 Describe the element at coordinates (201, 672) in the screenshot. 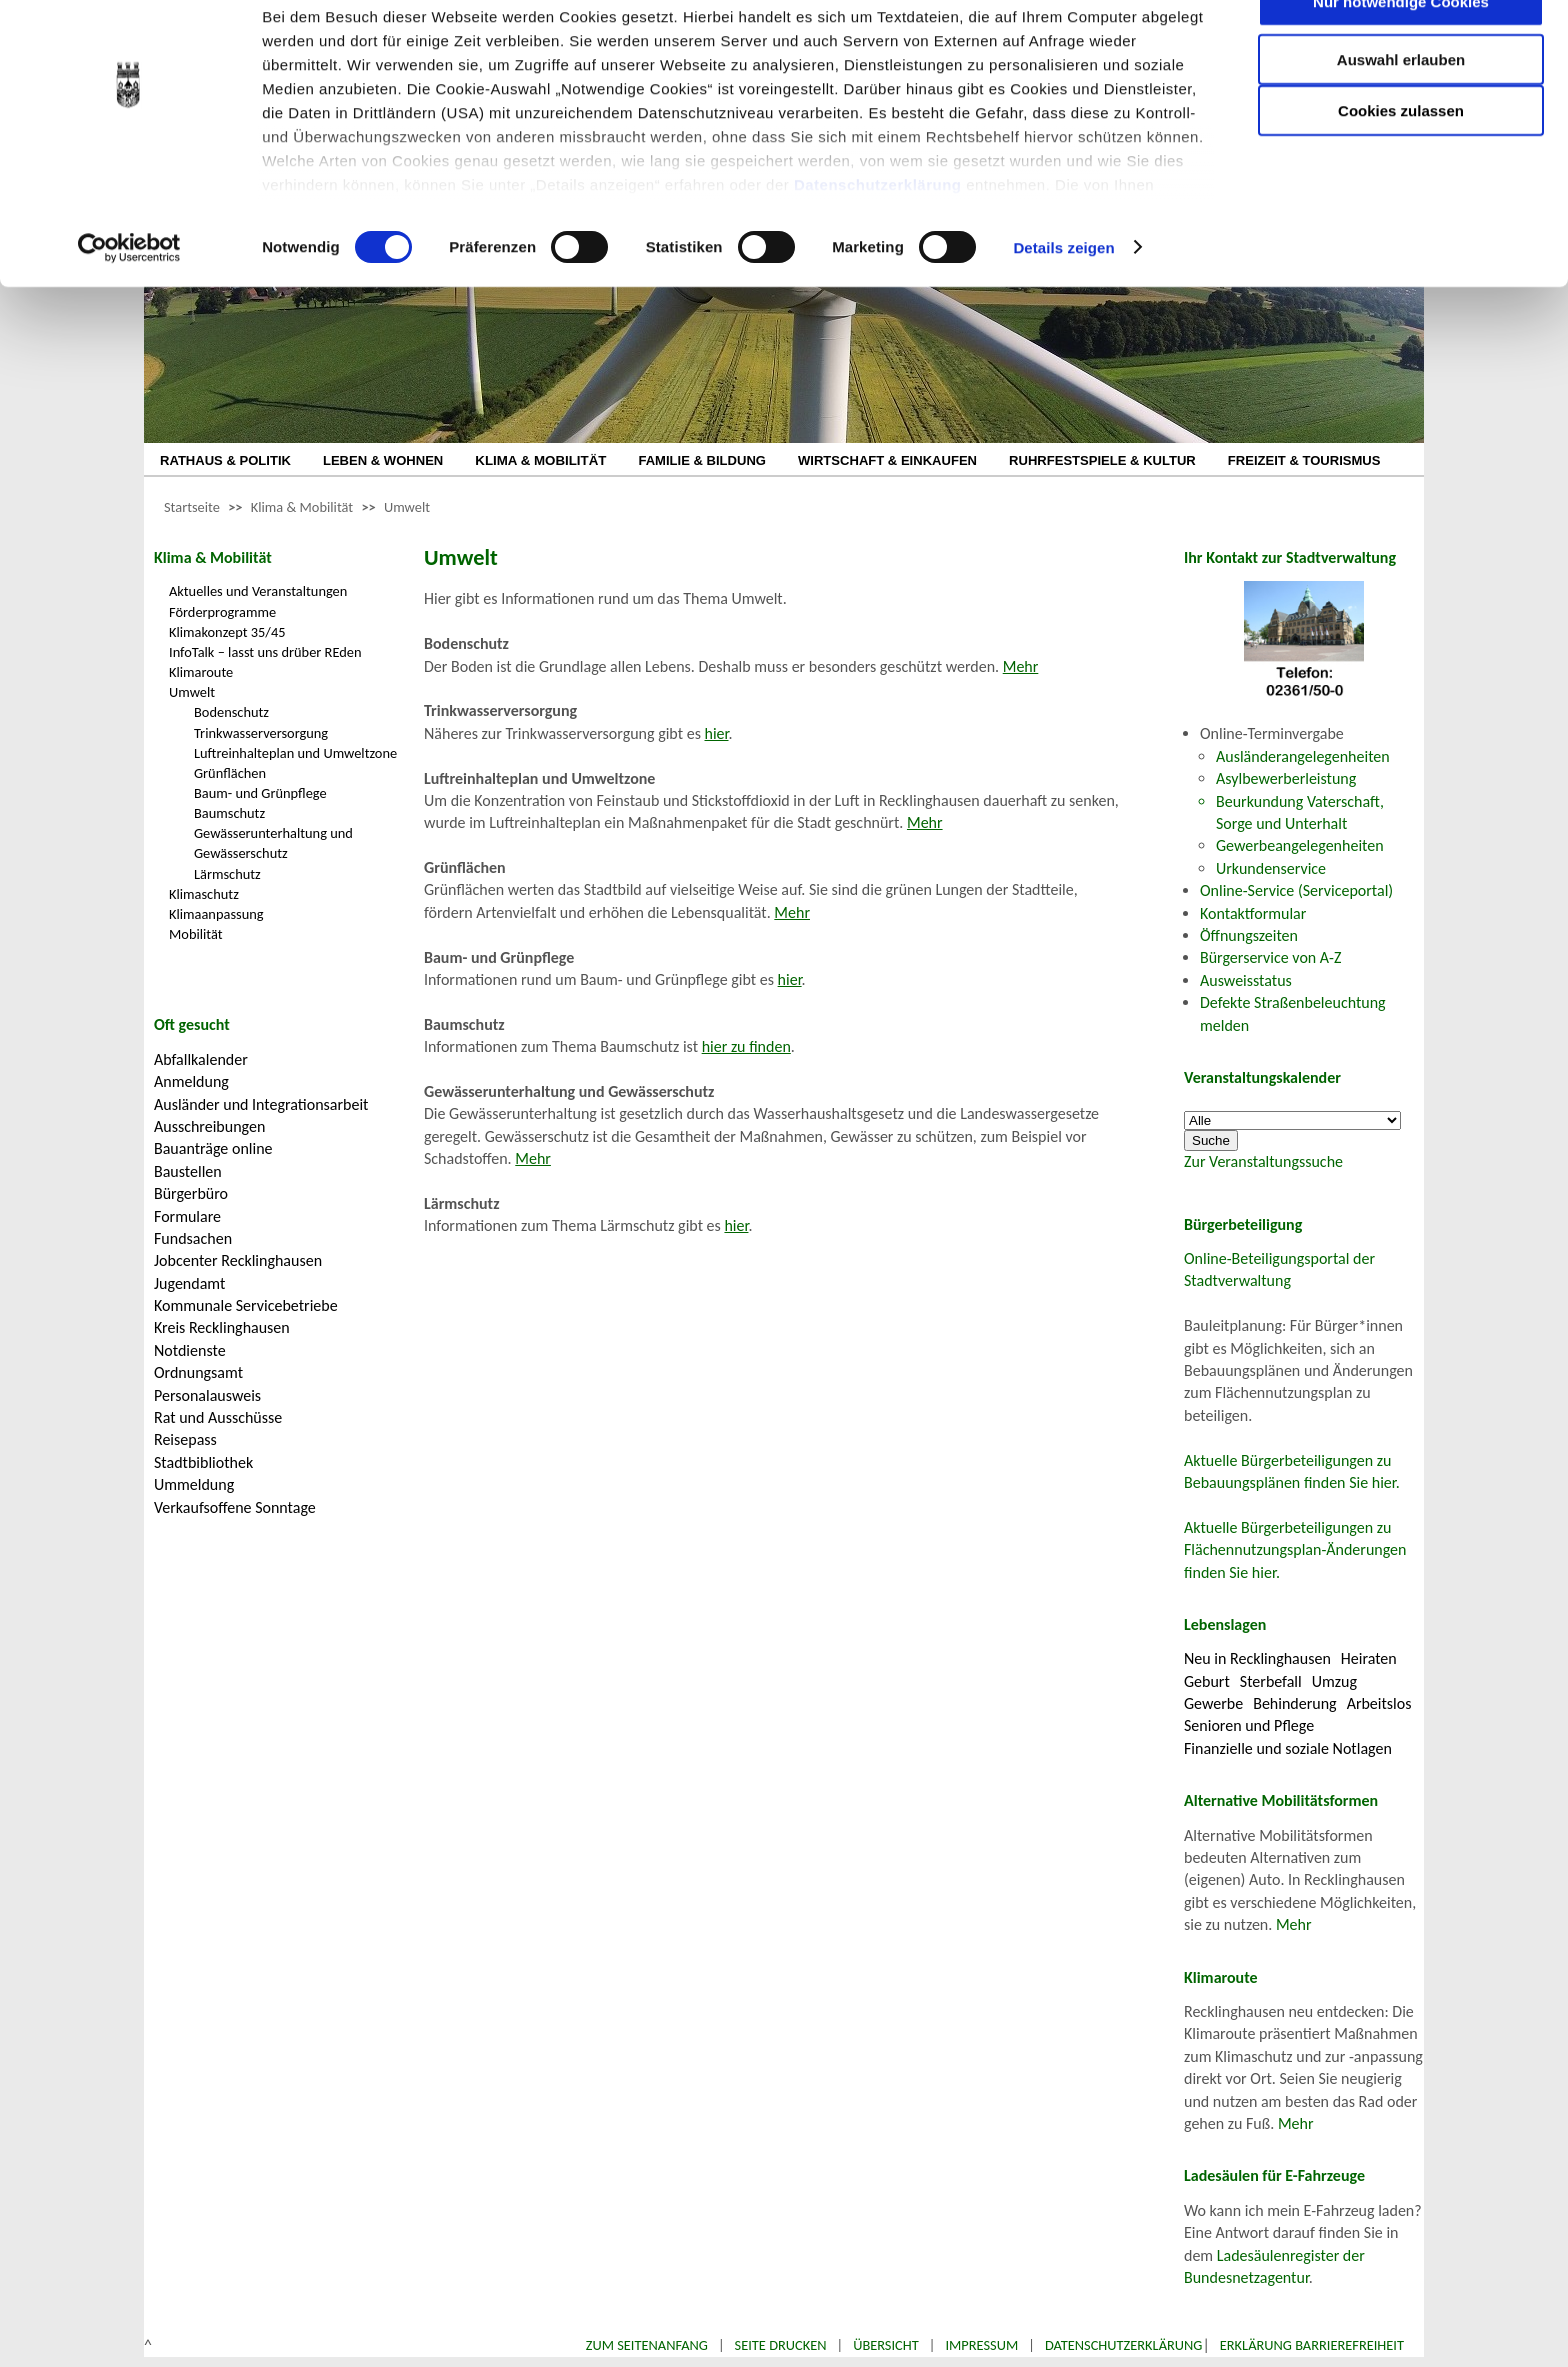

I see `Klimaroute` at that location.